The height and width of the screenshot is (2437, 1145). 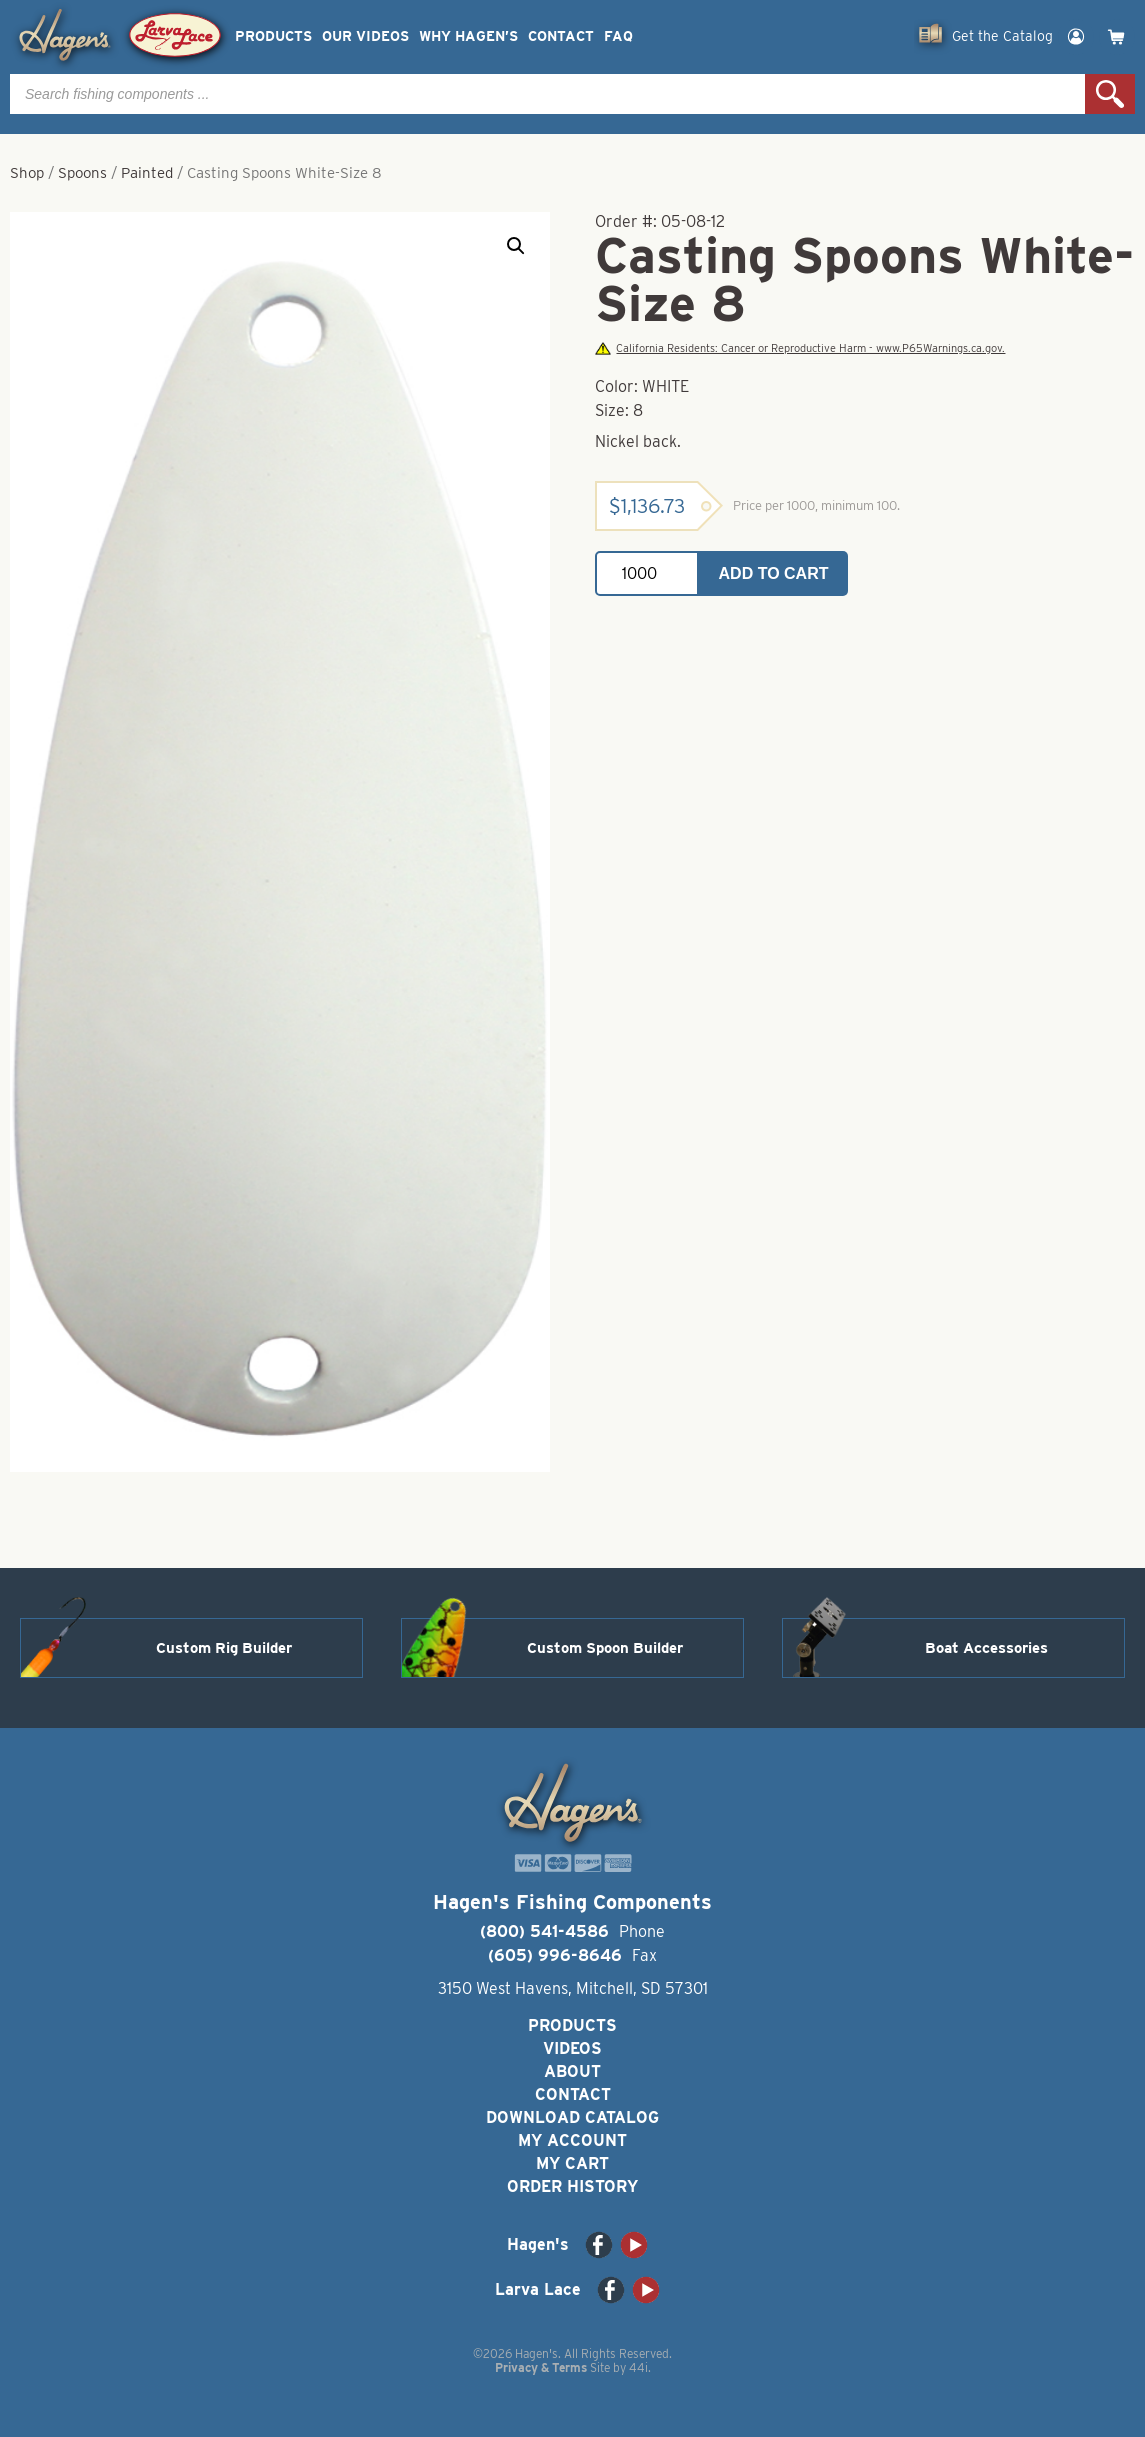 What do you see at coordinates (572, 2071) in the screenshot?
I see `About` at bounding box center [572, 2071].